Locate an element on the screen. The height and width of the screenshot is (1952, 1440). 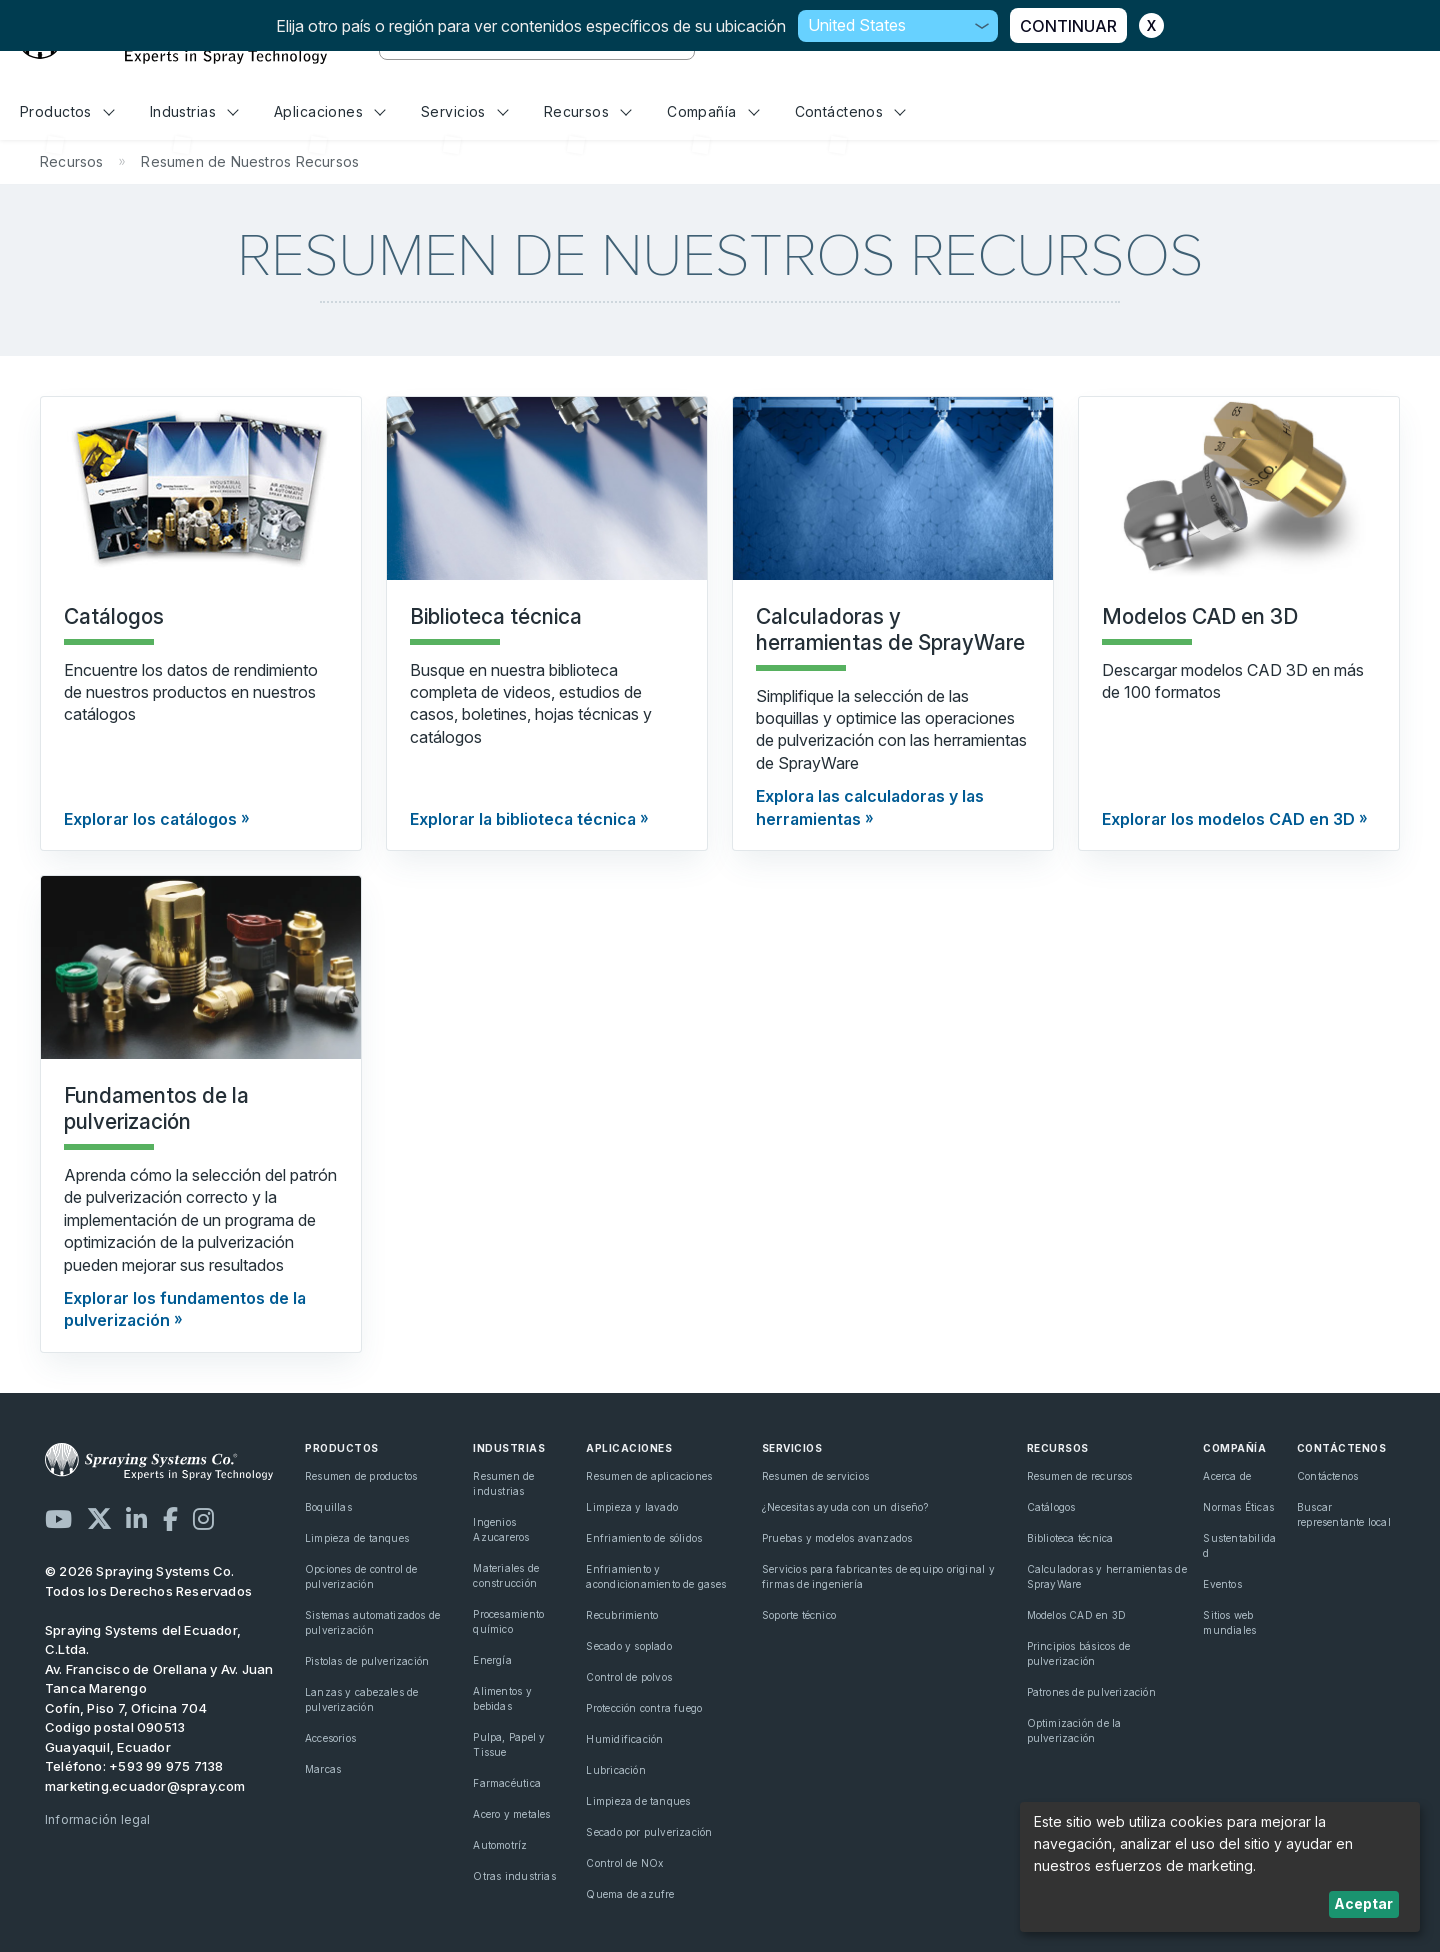
Limpieza de tanques is located at coordinates (357, 1538).